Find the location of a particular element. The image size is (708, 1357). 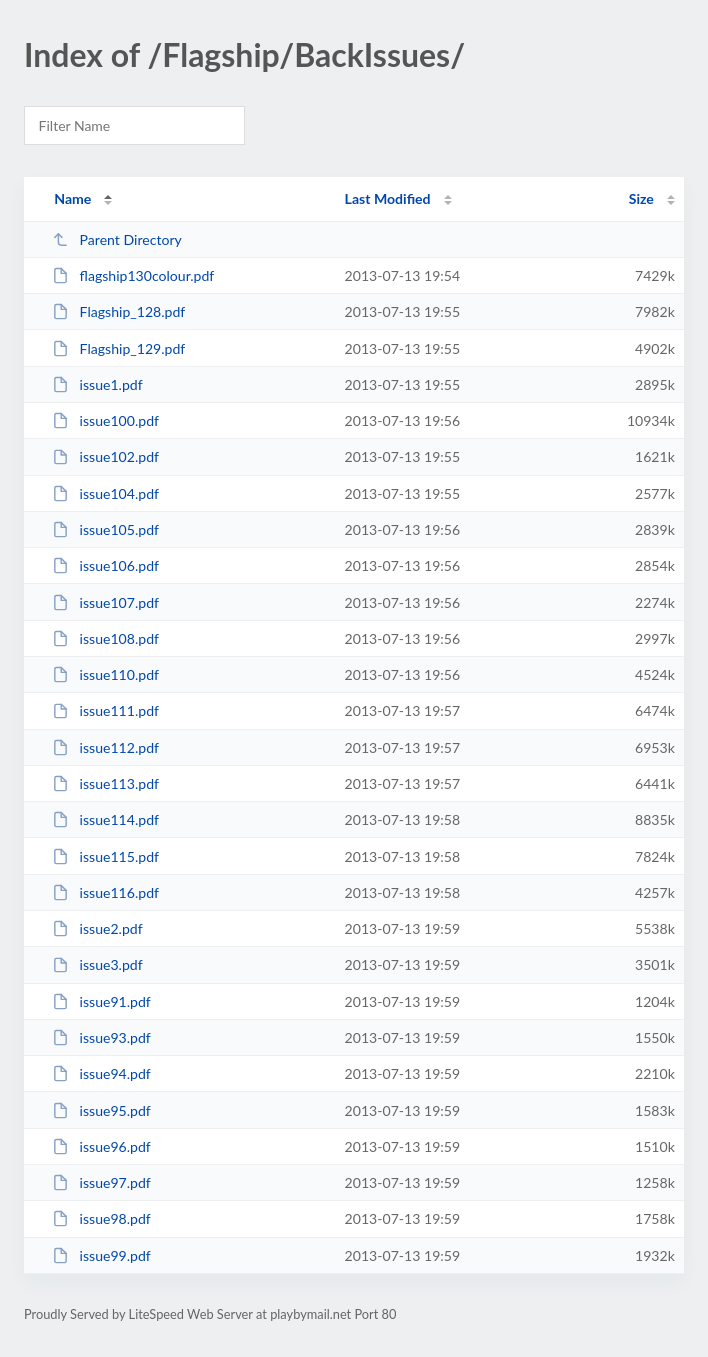

Parent Directory is located at coordinates (117, 239).